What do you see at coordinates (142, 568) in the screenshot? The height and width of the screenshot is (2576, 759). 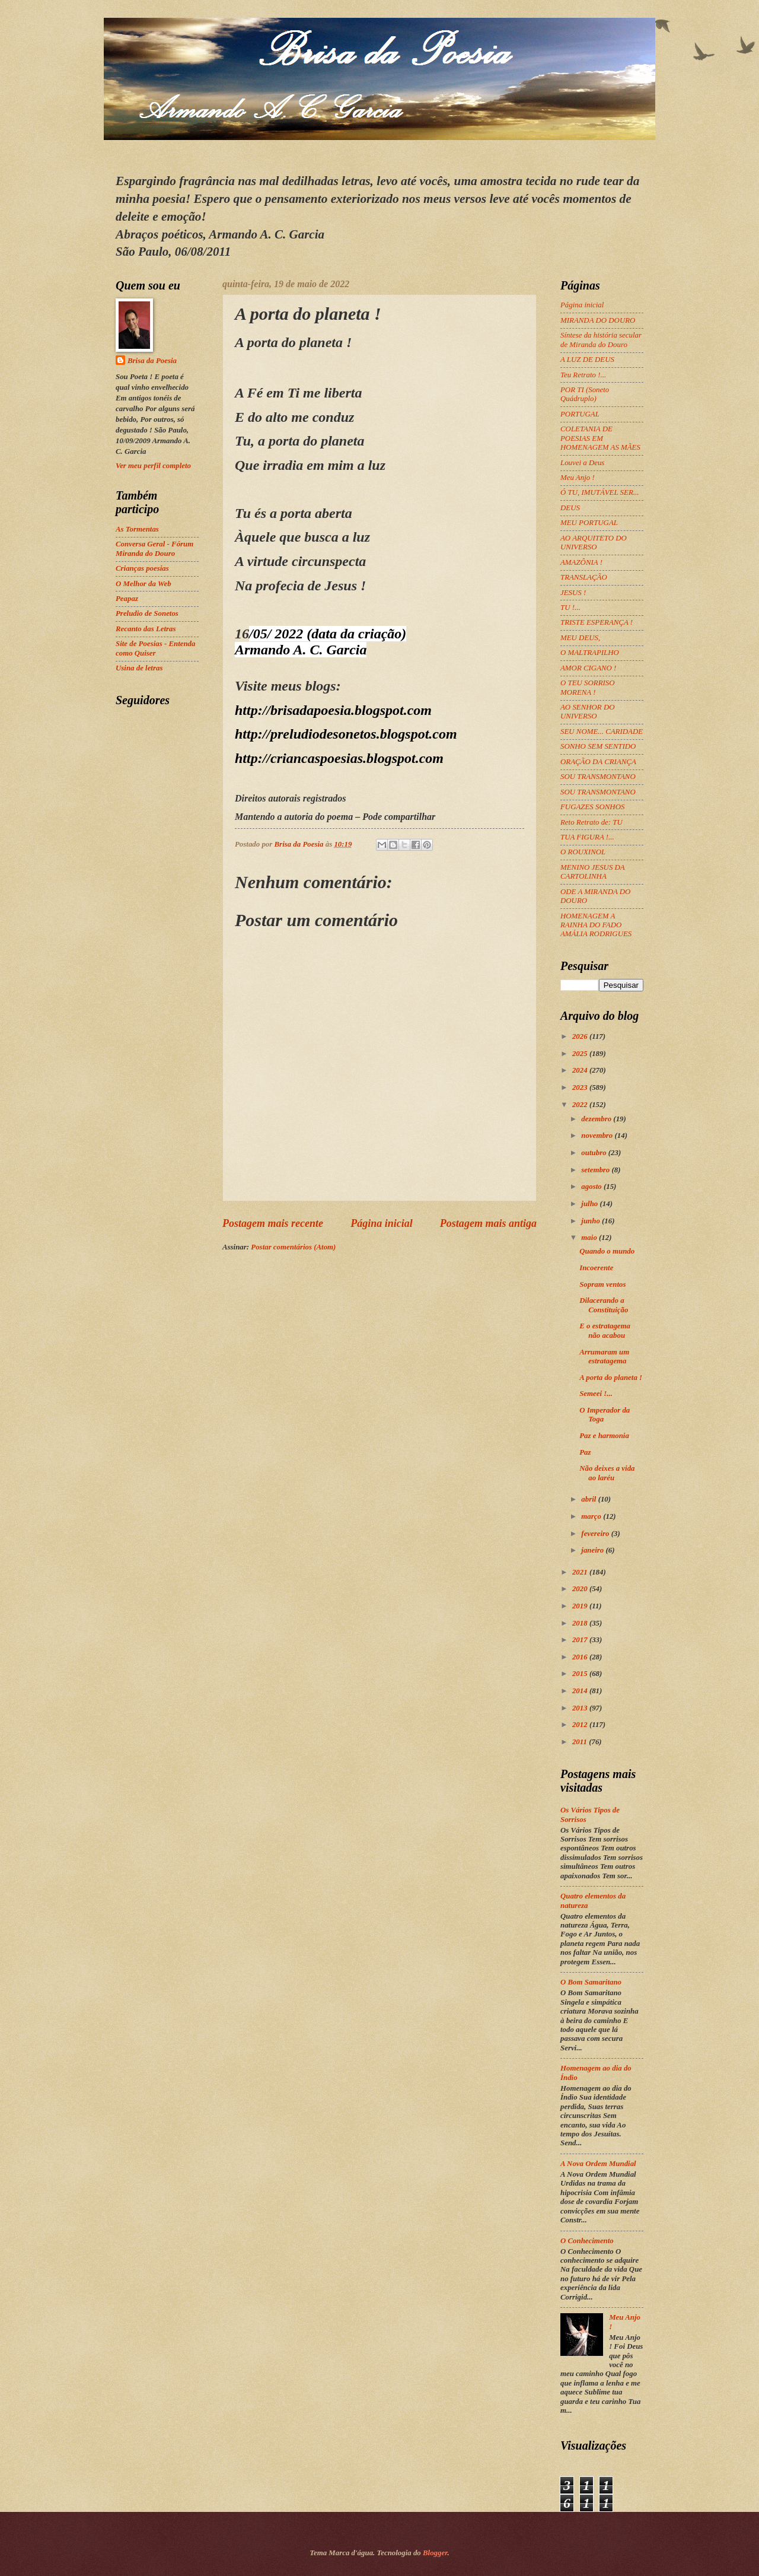 I see `Crianças poesias` at bounding box center [142, 568].